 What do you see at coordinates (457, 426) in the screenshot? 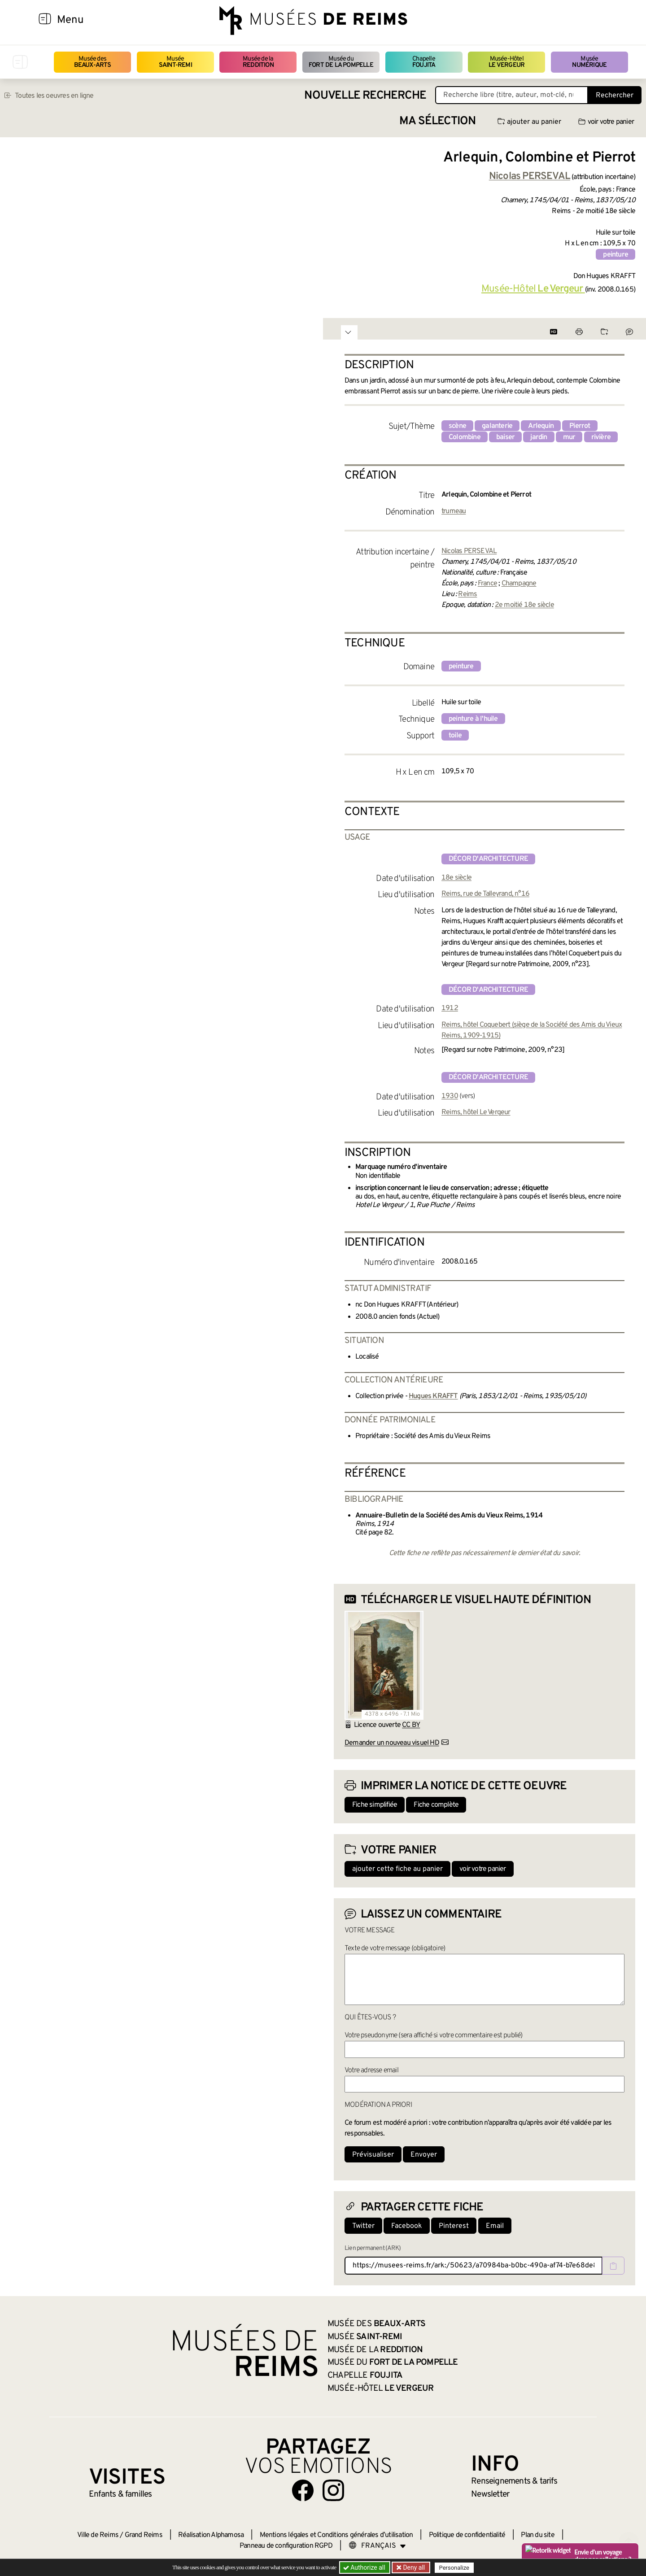
I see `scène` at bounding box center [457, 426].